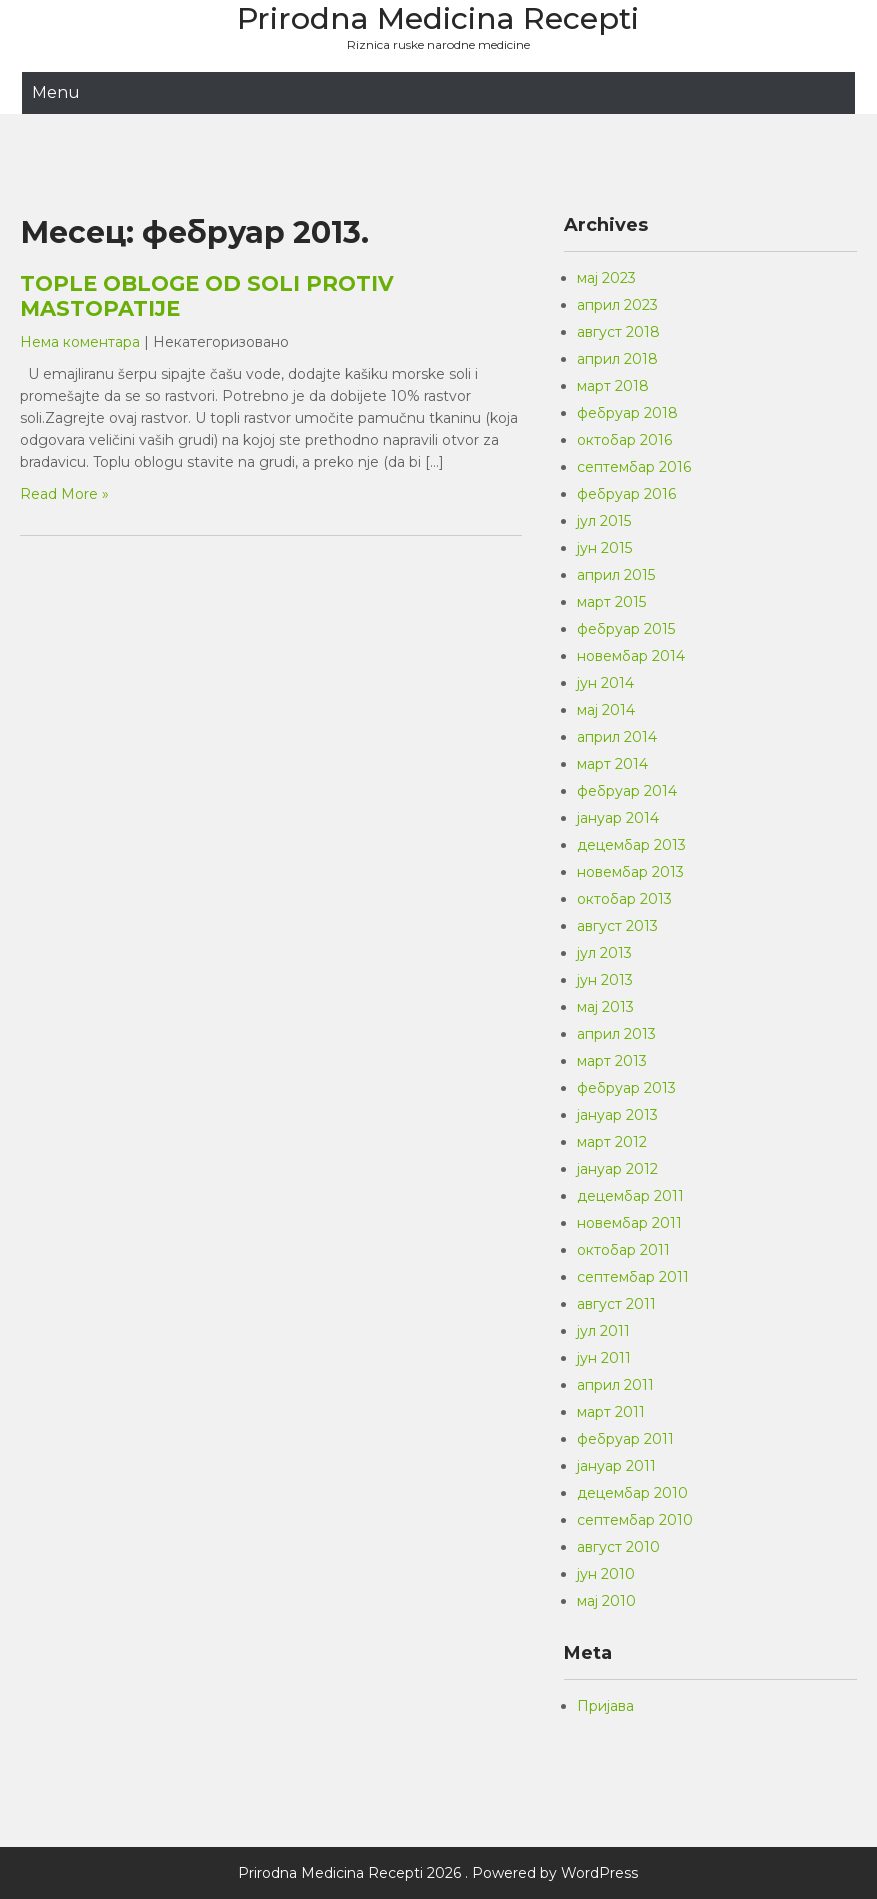 This screenshot has height=1899, width=877. Describe the element at coordinates (630, 1196) in the screenshot. I see `децембар 2011` at that location.